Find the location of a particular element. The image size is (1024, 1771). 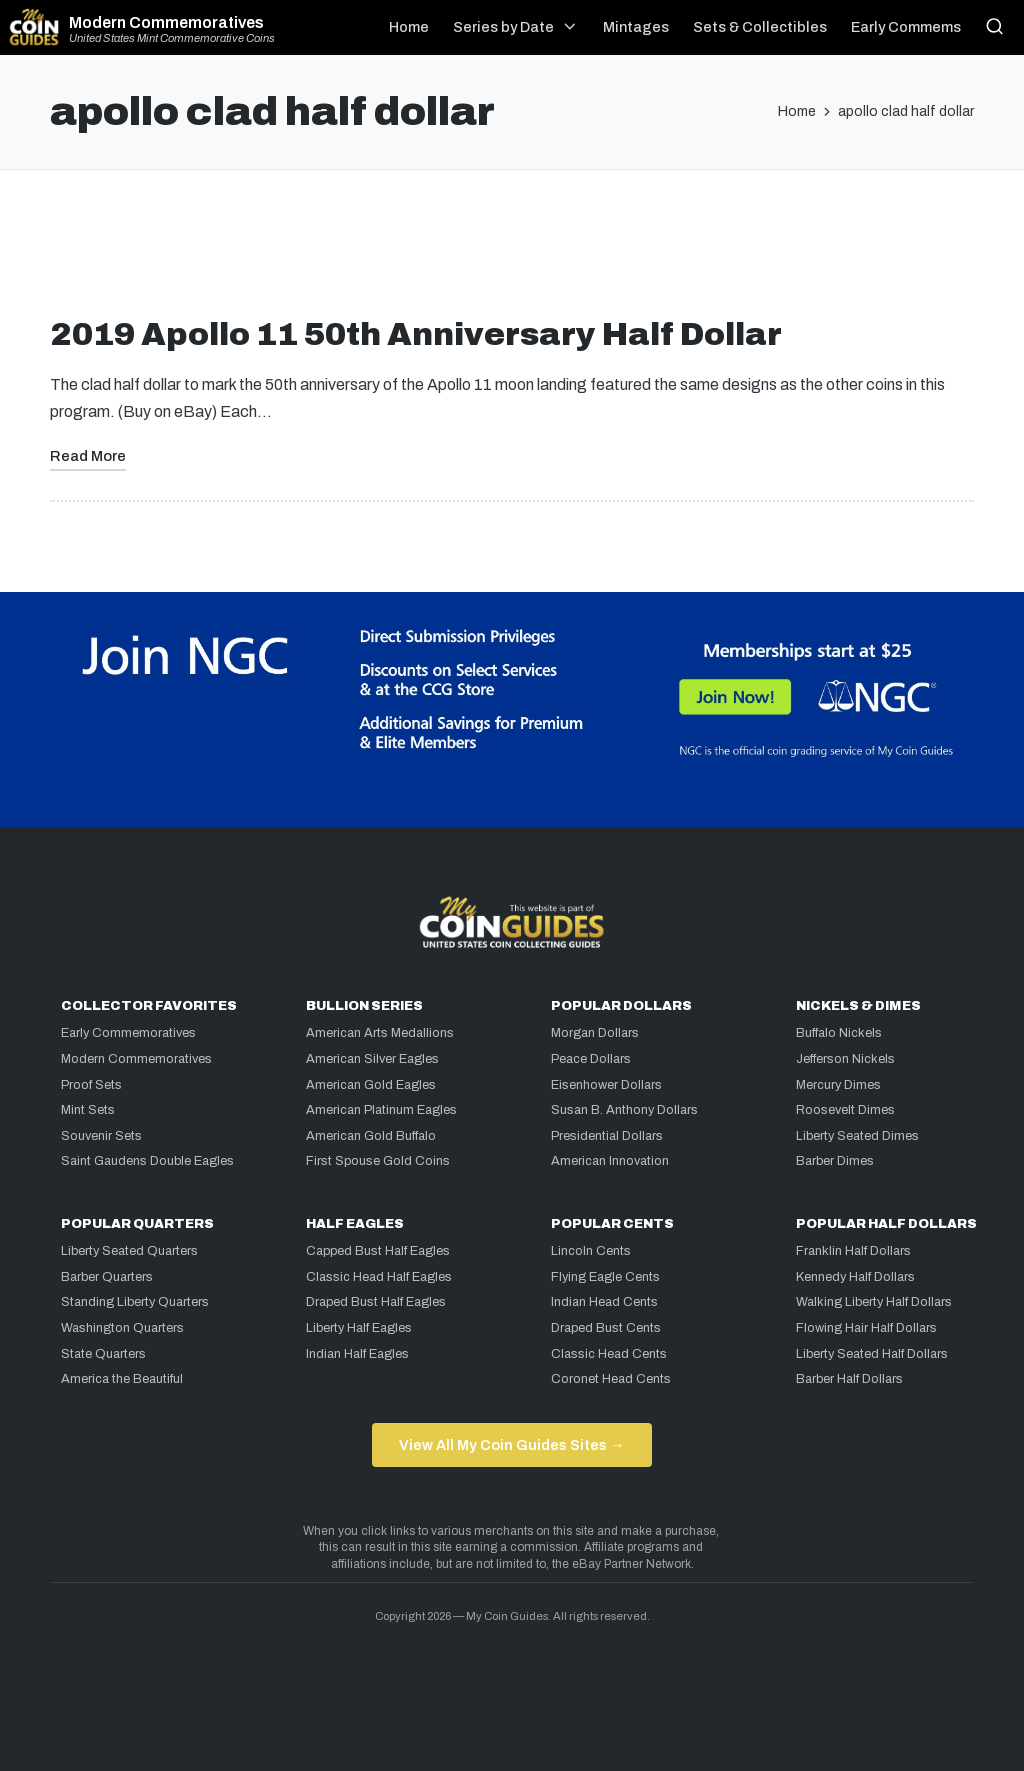

America the Beautiful is located at coordinates (122, 1379).